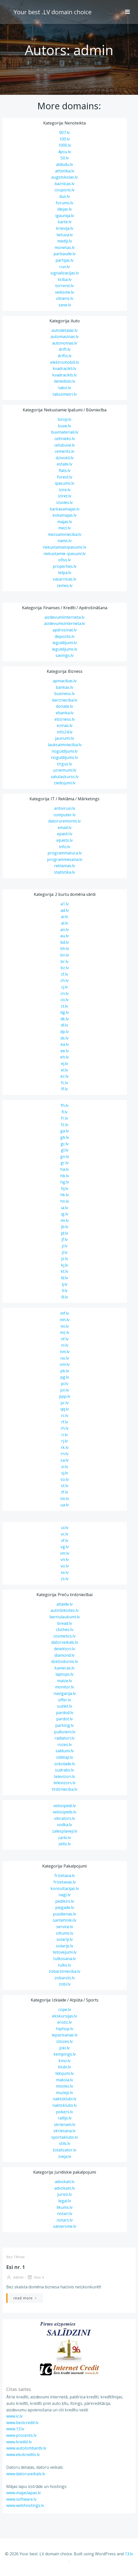 This screenshot has height=2576, width=138. What do you see at coordinates (64, 2156) in the screenshot?
I see `zveja.lv` at bounding box center [64, 2156].